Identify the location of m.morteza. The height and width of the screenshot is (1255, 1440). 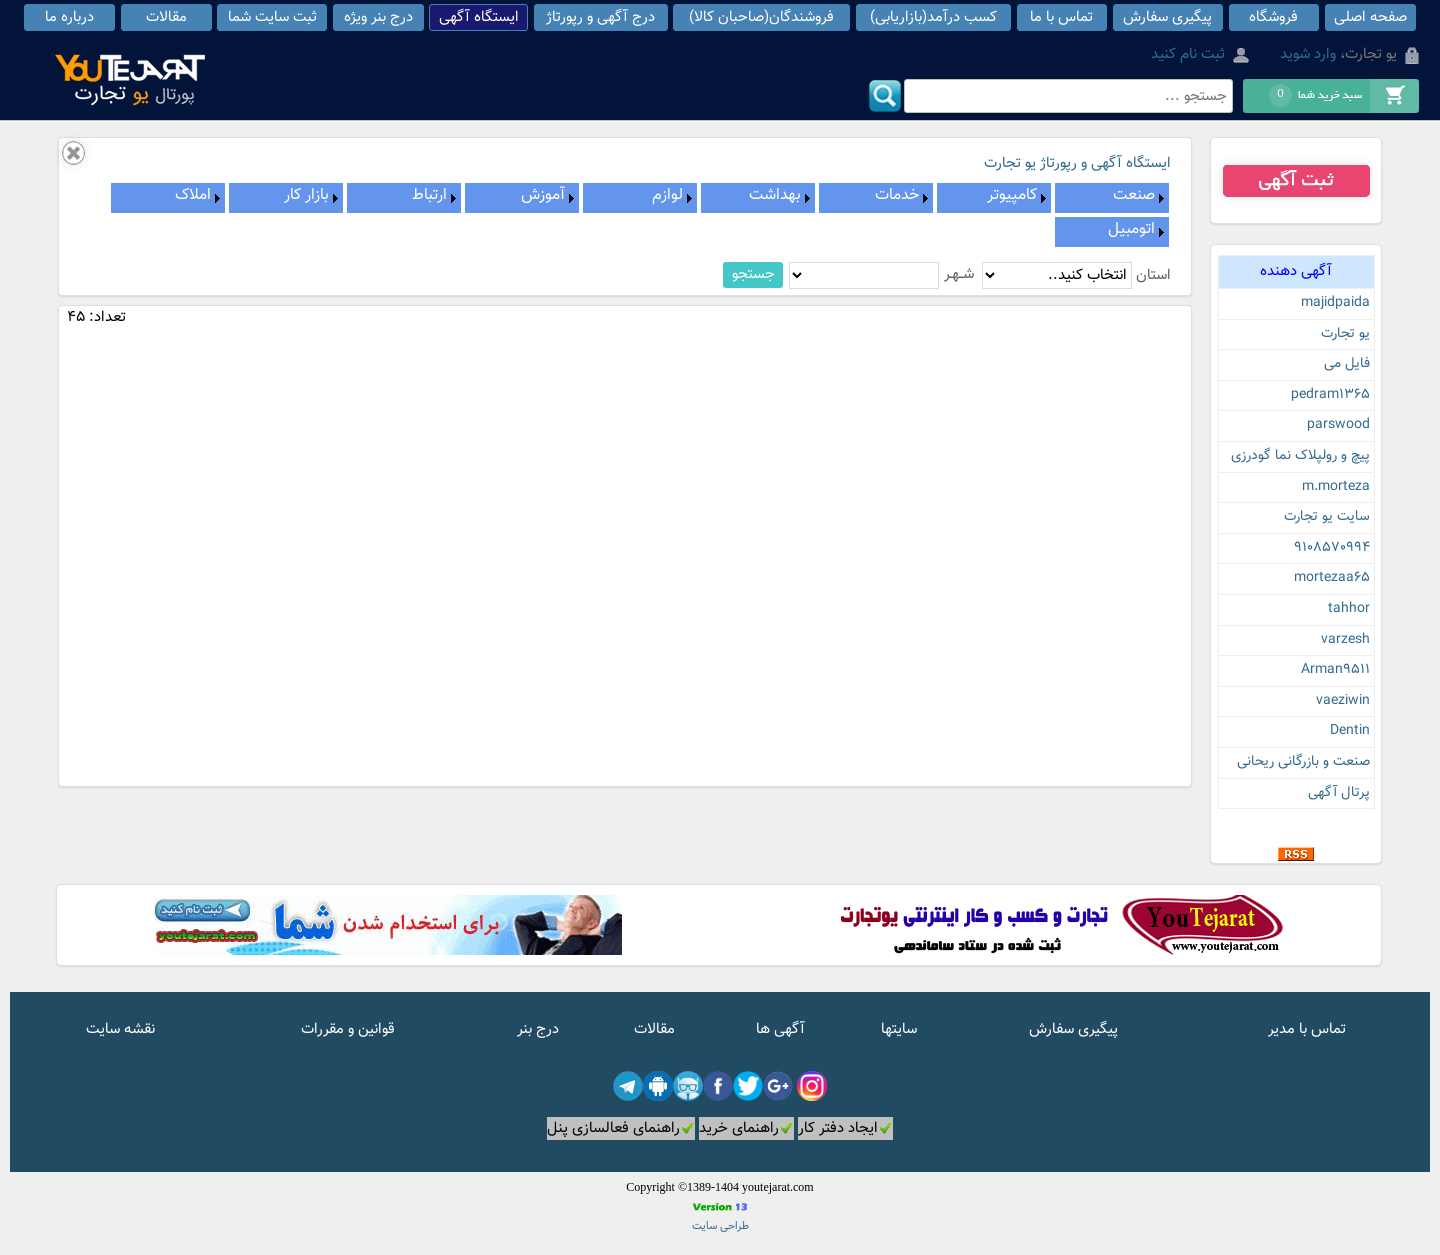
(1336, 487).